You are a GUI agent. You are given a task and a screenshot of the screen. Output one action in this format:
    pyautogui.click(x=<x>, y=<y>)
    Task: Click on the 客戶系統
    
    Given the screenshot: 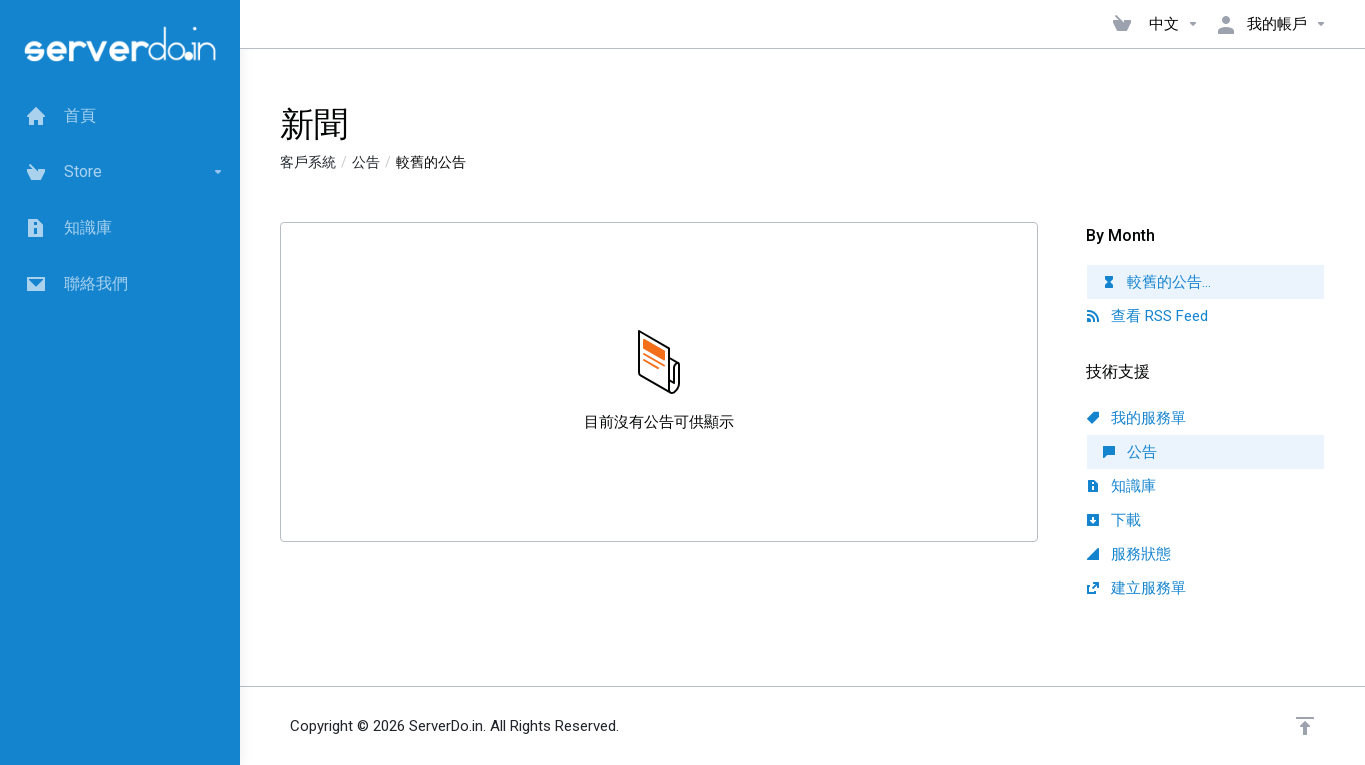 What is the action you would take?
    pyautogui.click(x=308, y=162)
    